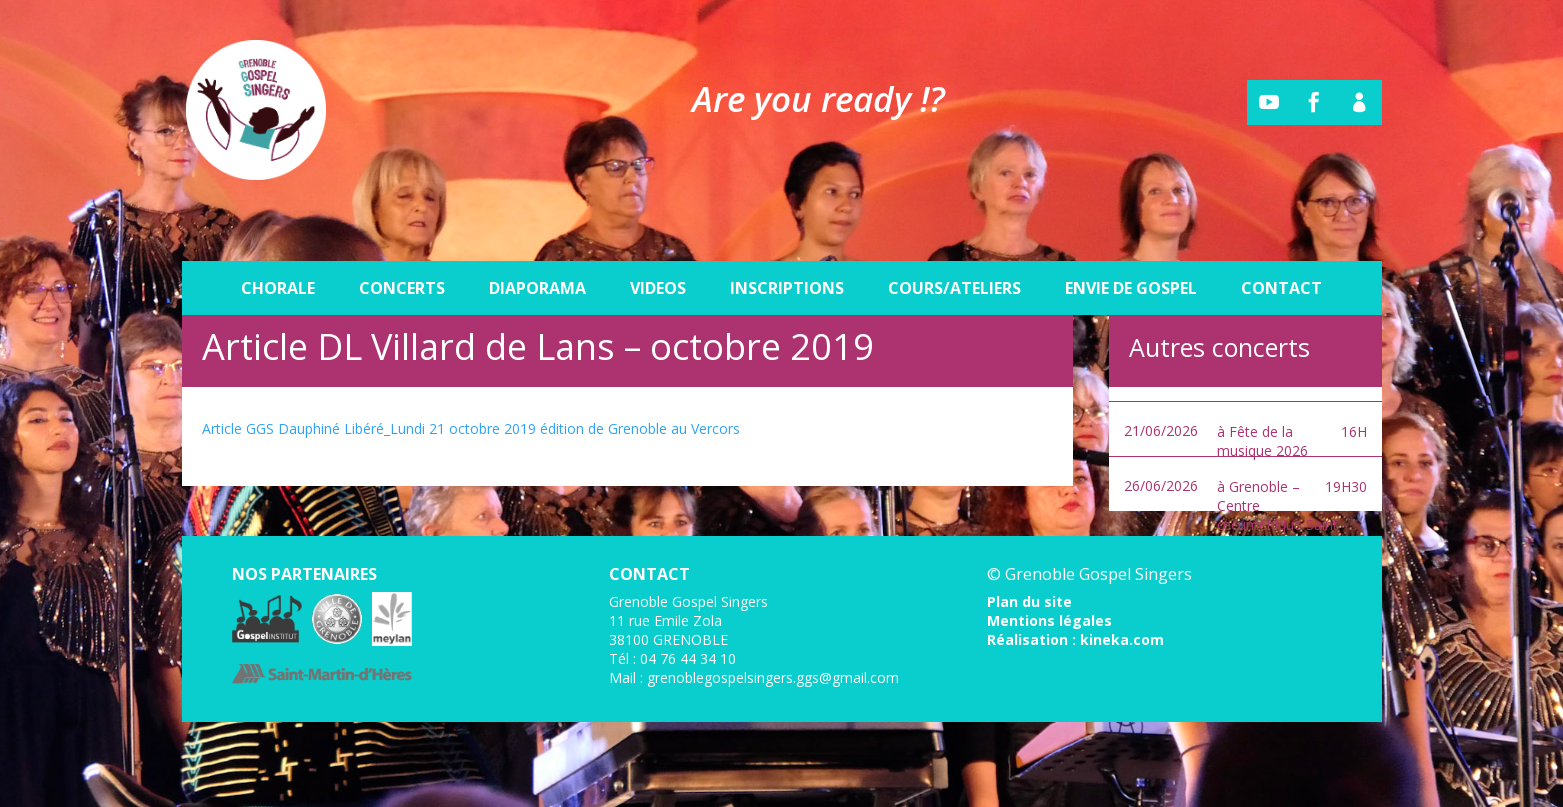  What do you see at coordinates (537, 242) in the screenshot?
I see `Diaporama` at bounding box center [537, 242].